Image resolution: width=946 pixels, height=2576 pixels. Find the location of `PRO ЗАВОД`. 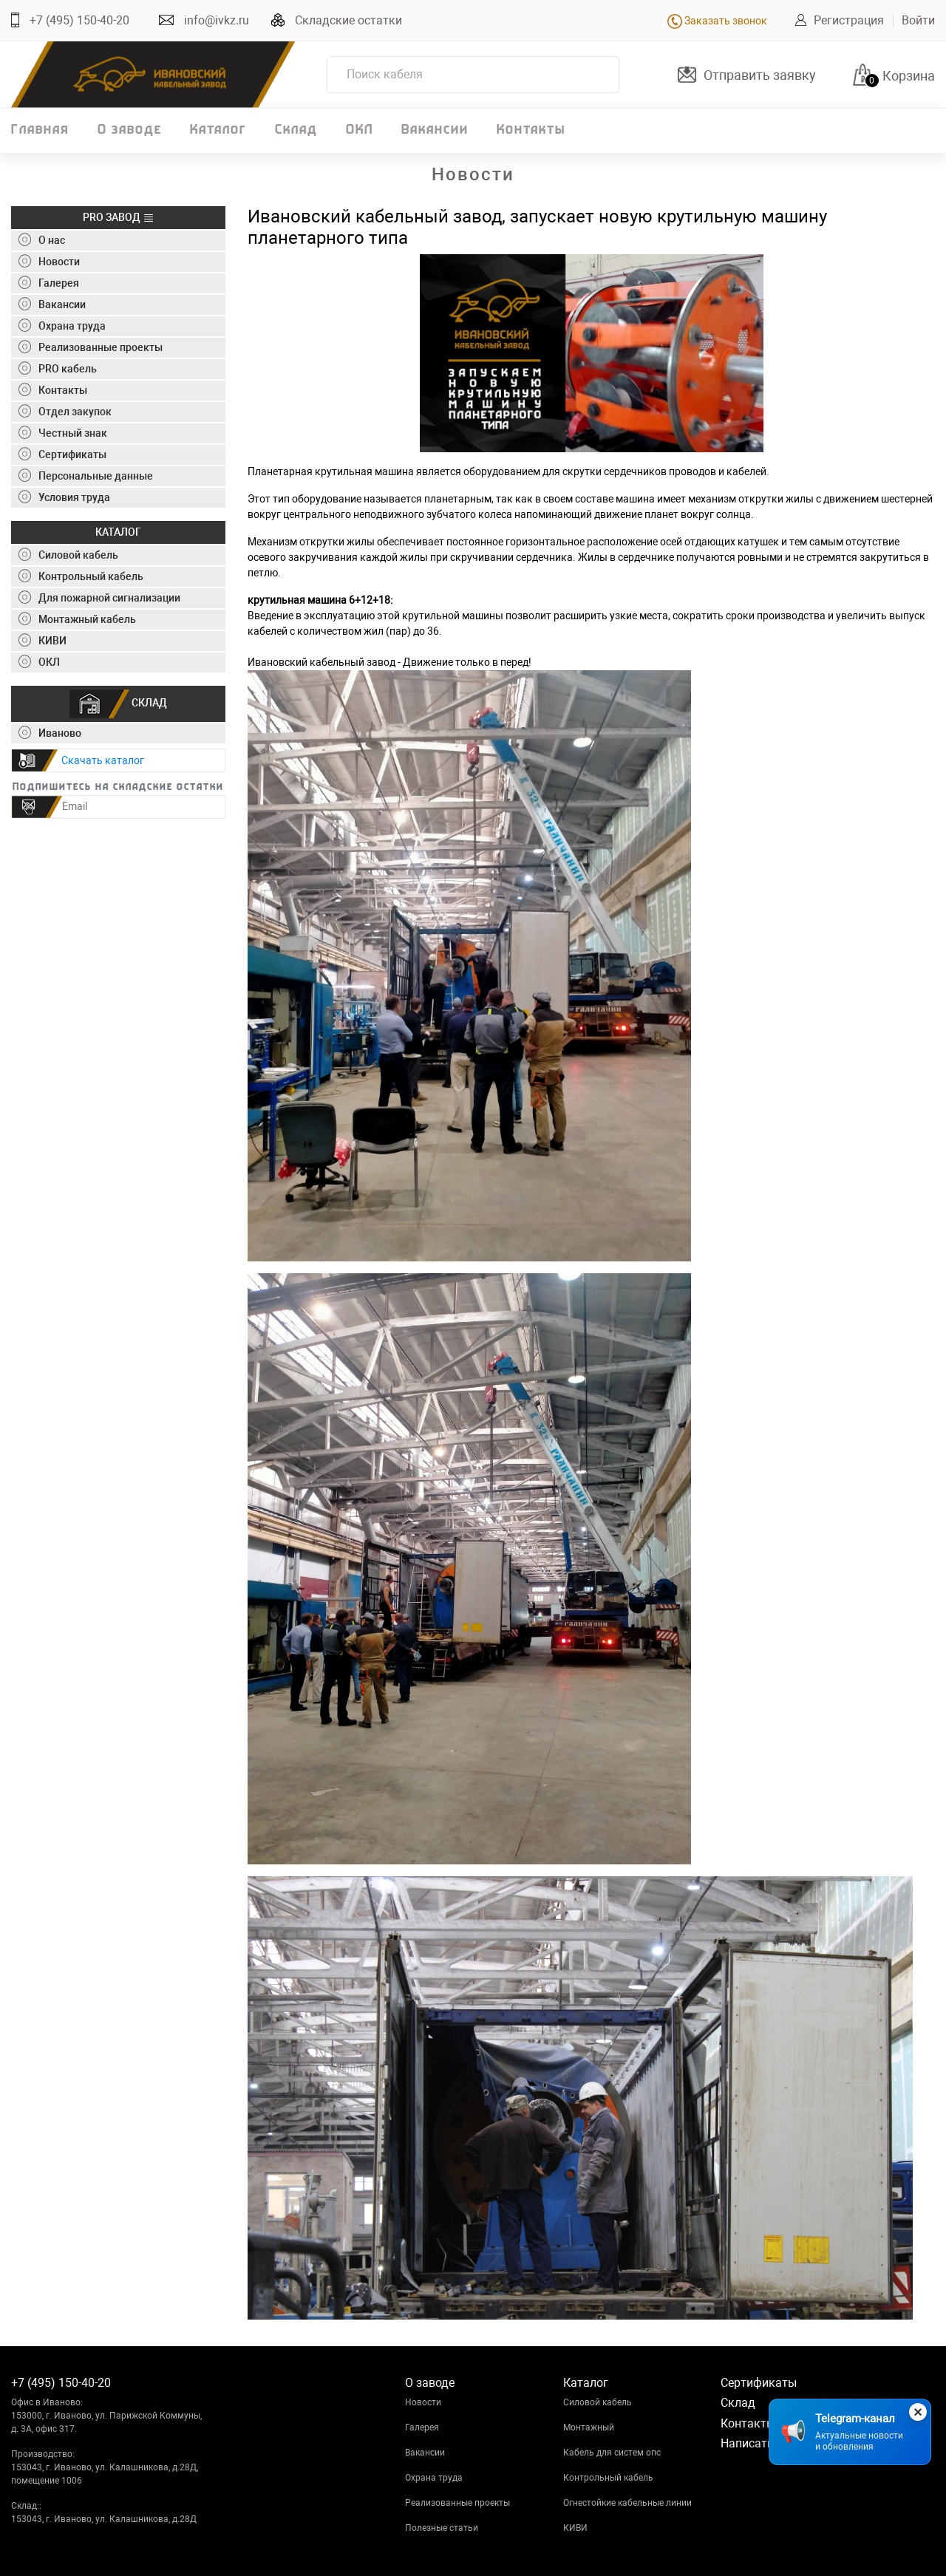

PRO ЗАВОД is located at coordinates (118, 217).